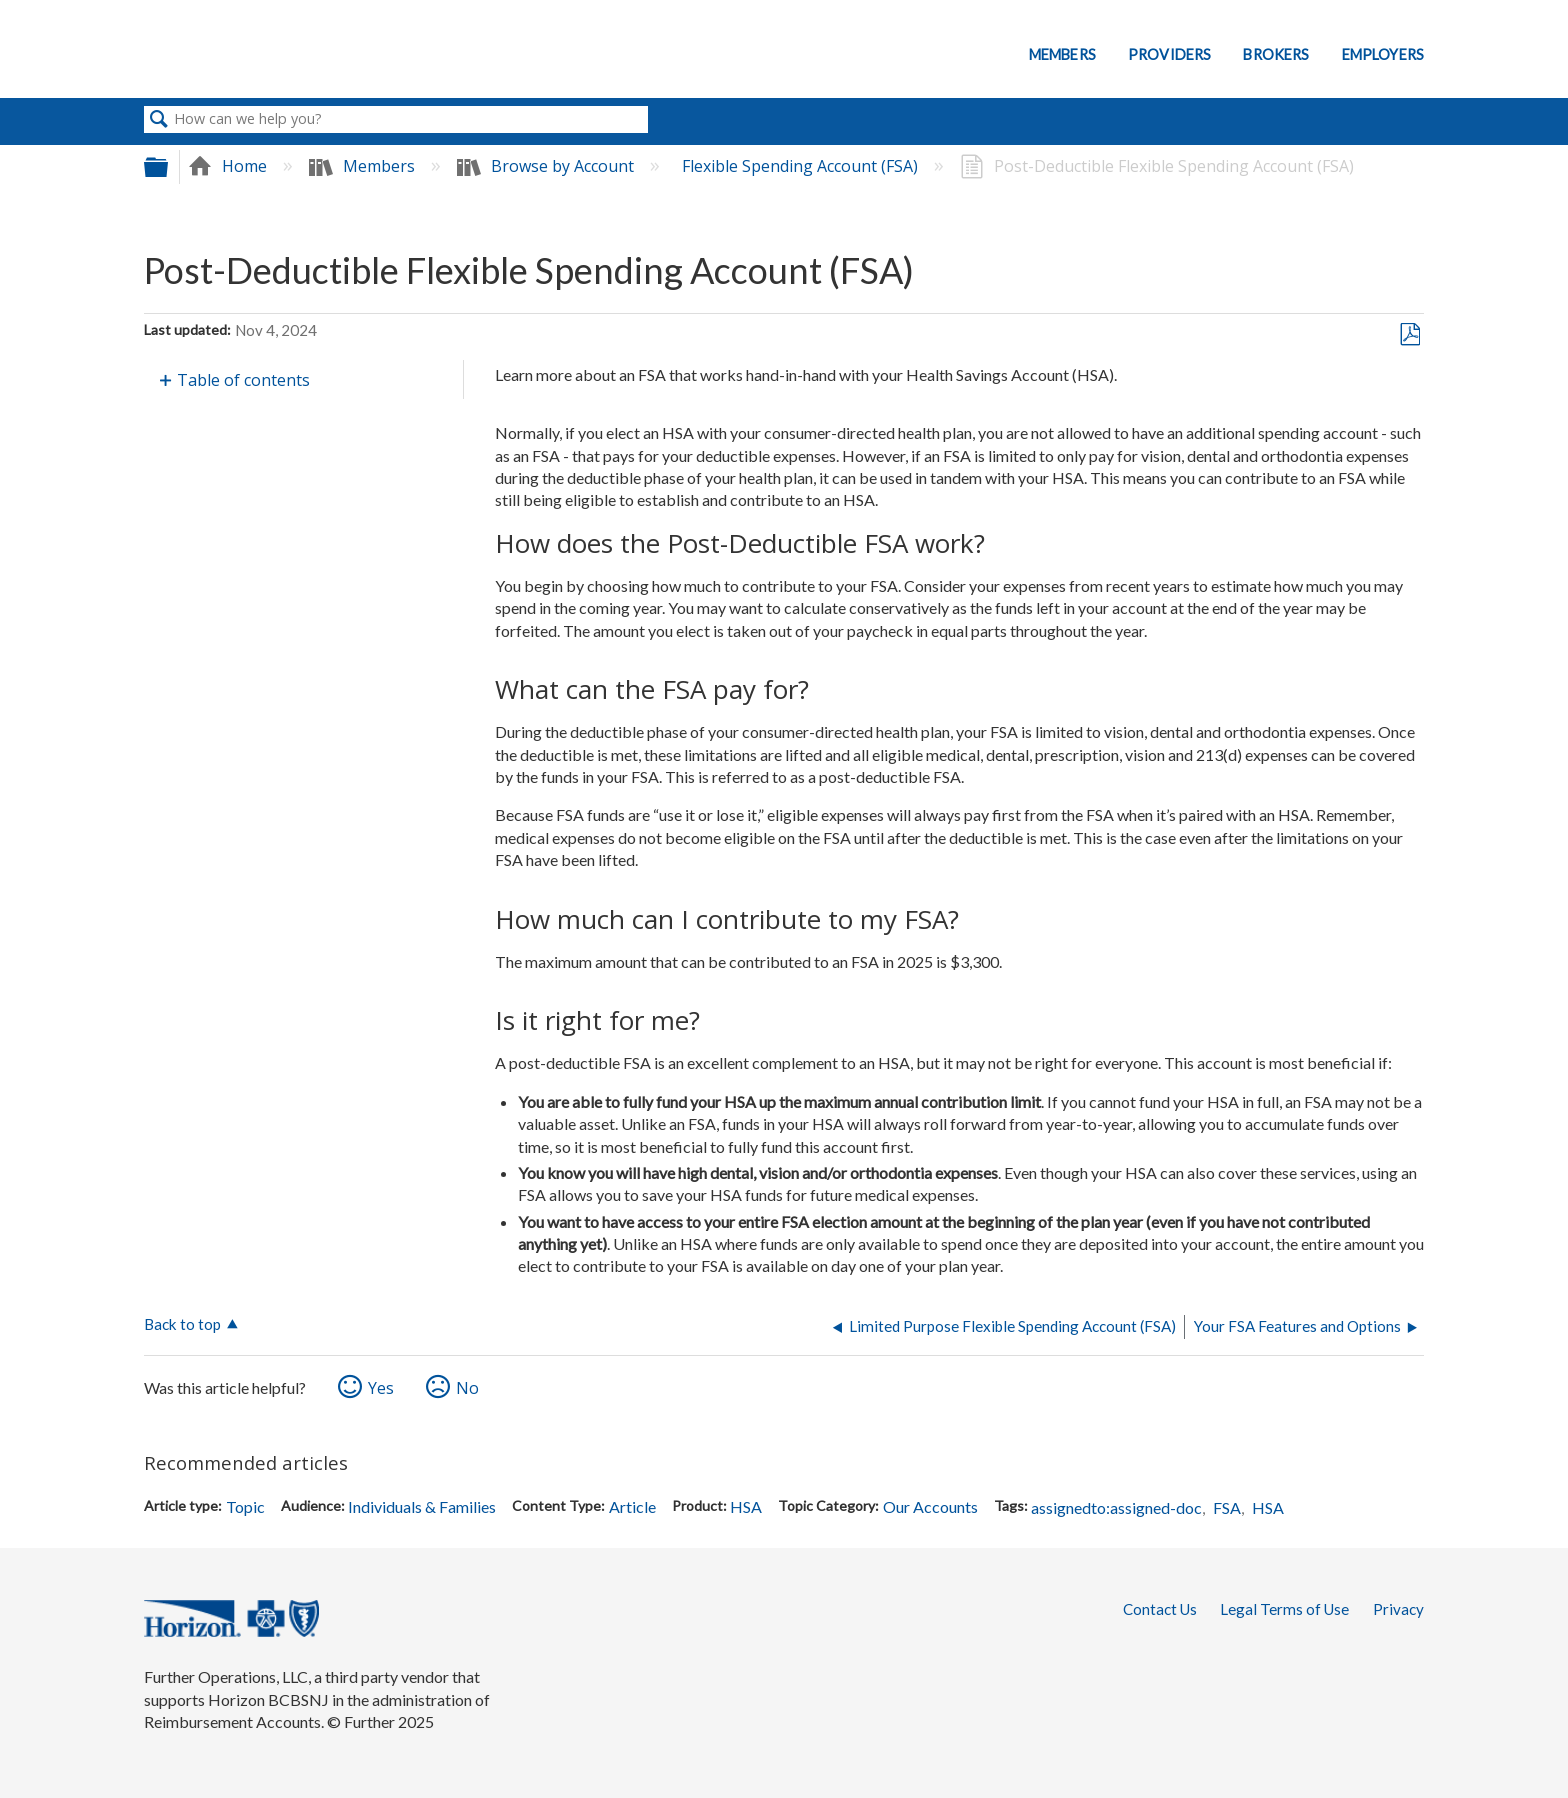 The height and width of the screenshot is (1798, 1568). What do you see at coordinates (1062, 54) in the screenshot?
I see `Members` at bounding box center [1062, 54].